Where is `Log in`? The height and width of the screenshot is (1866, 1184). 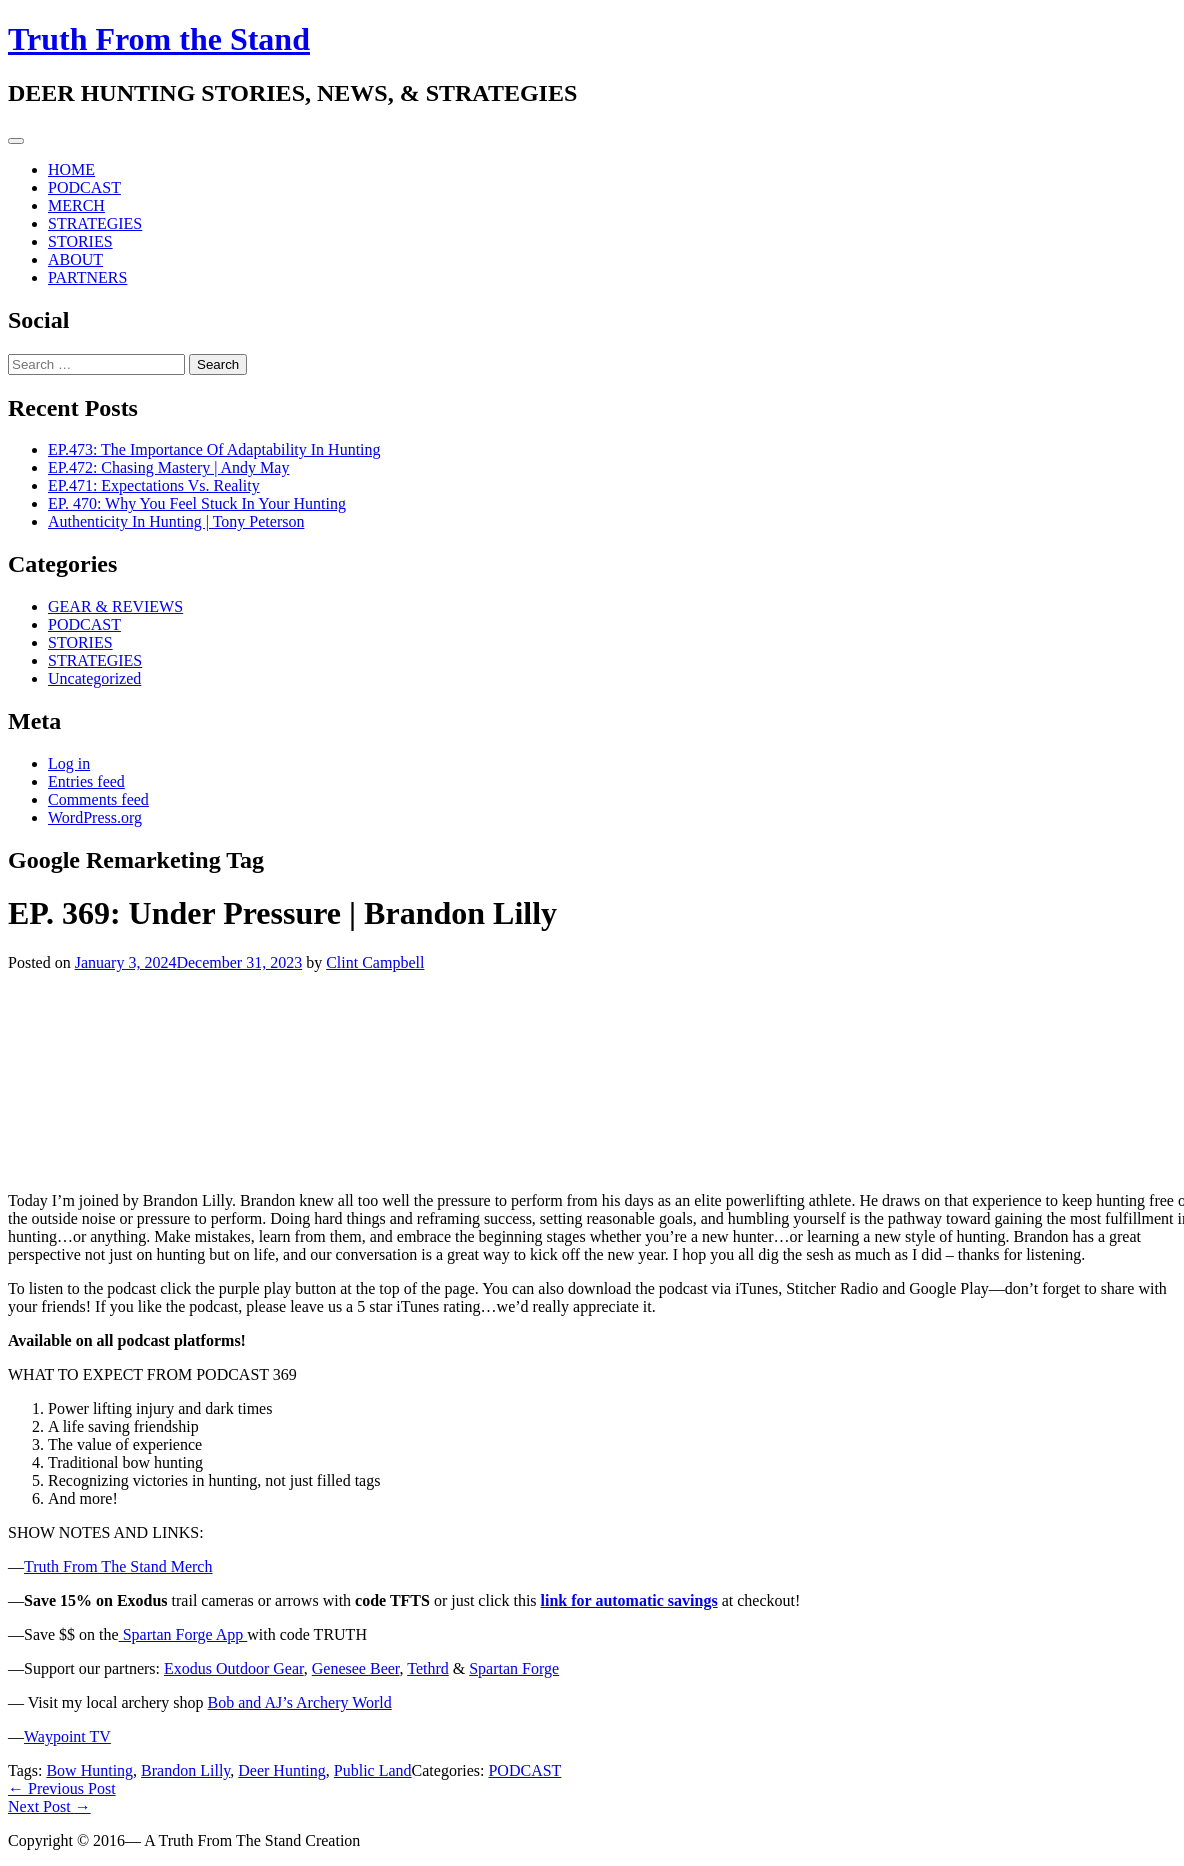 Log in is located at coordinates (69, 763).